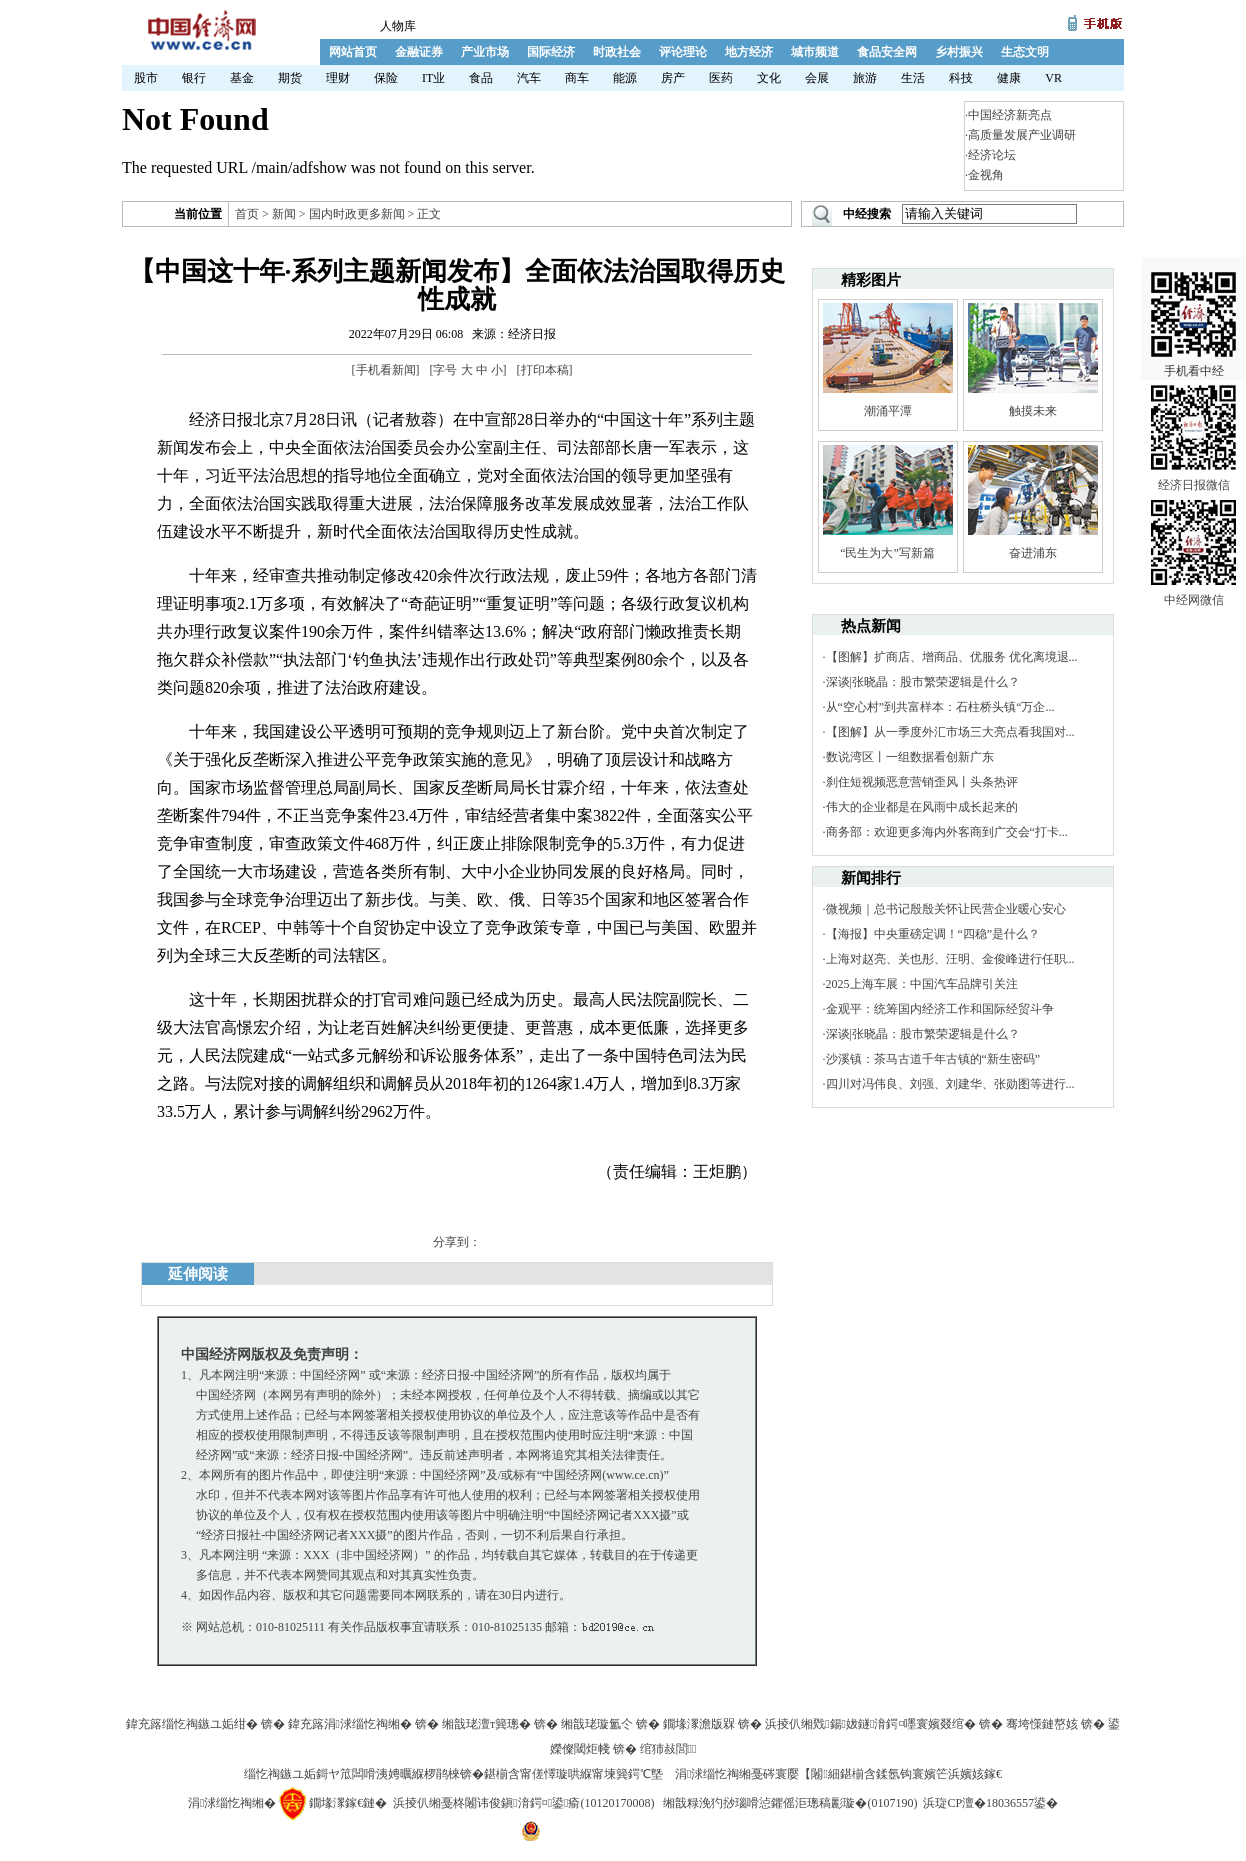  Describe the element at coordinates (242, 78) in the screenshot. I see `基金` at that location.